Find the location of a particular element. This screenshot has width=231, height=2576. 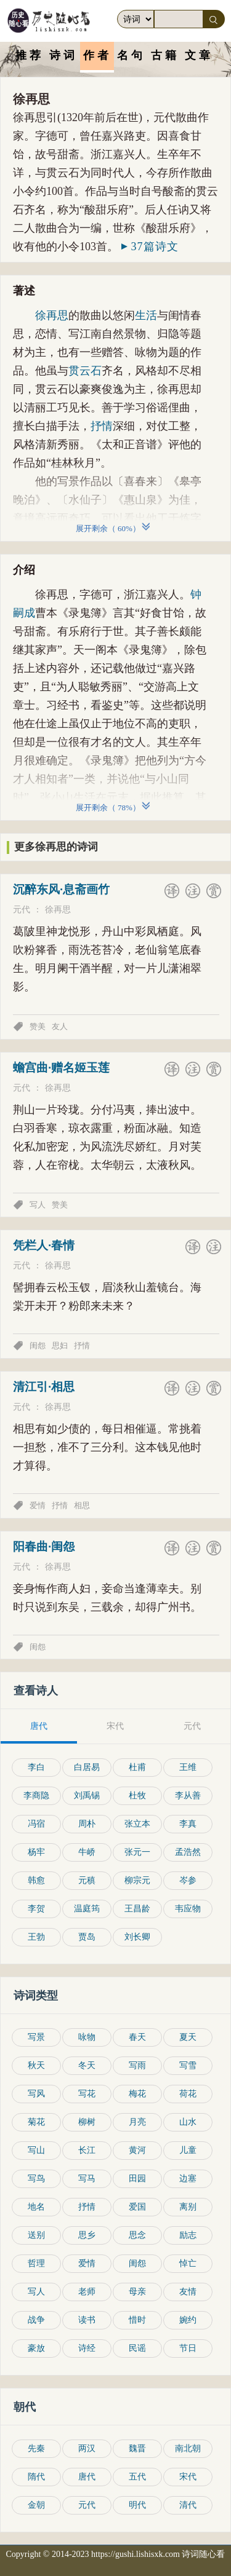

杜甫 is located at coordinates (137, 1767).